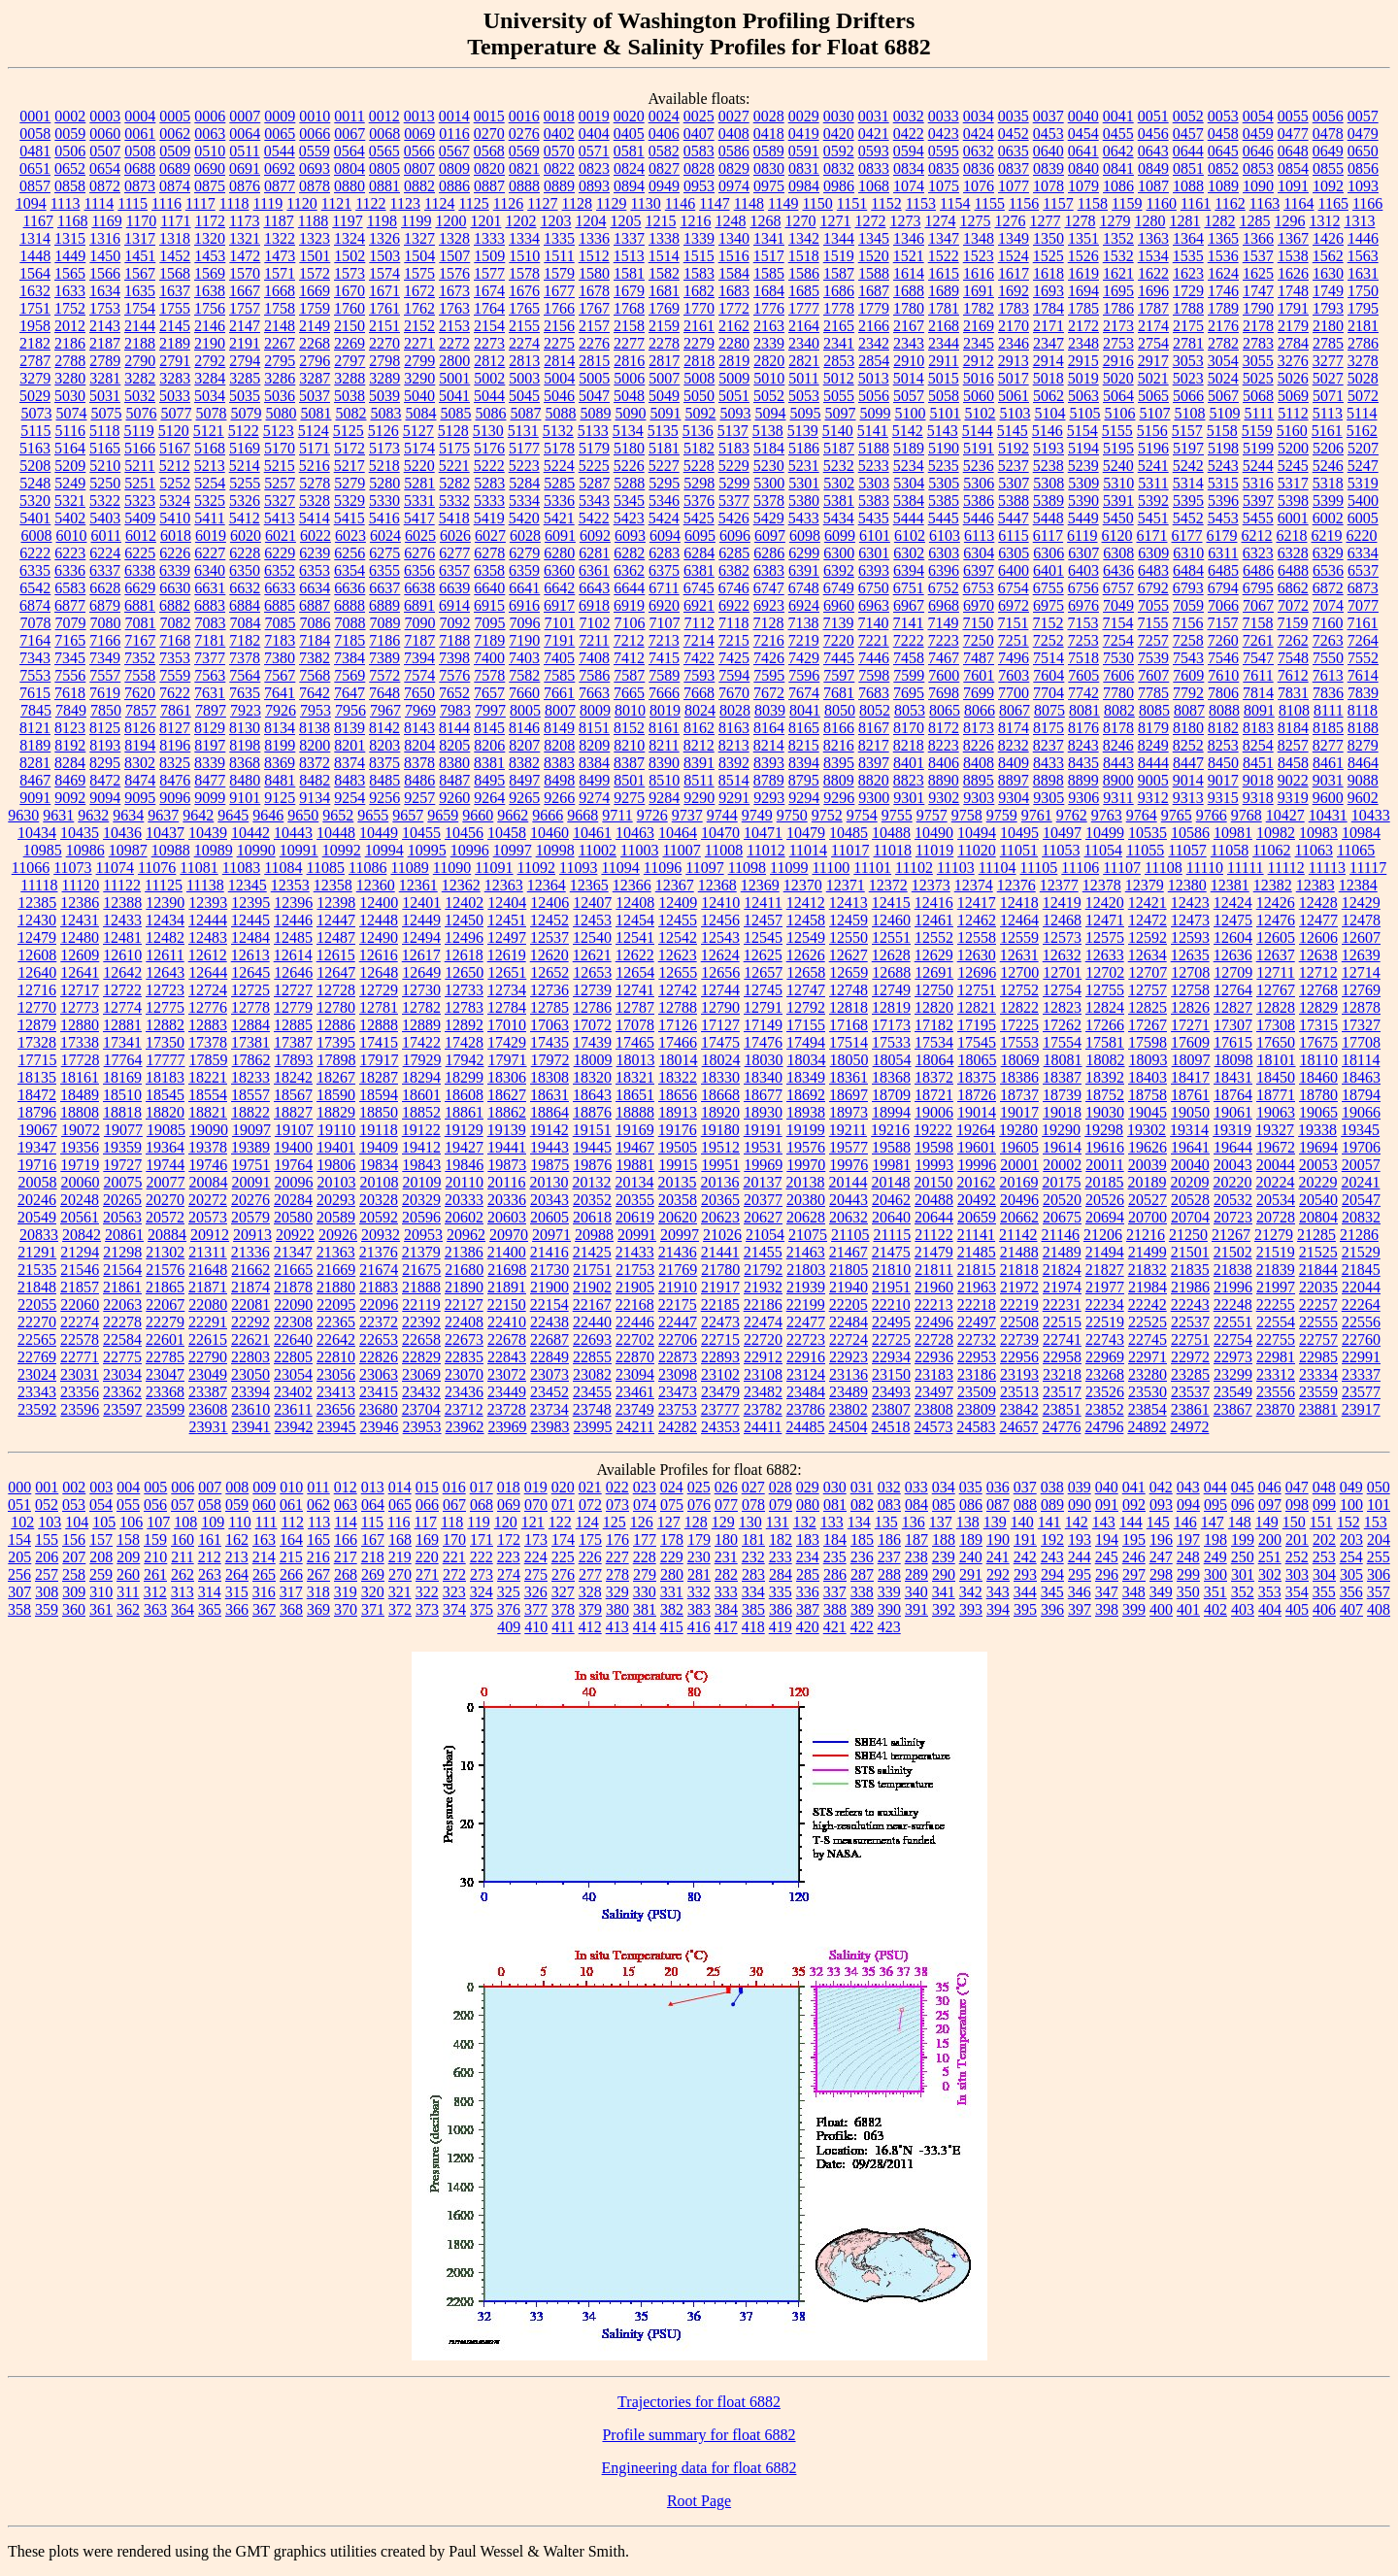  What do you see at coordinates (1327, 430) in the screenshot?
I see `5161` at bounding box center [1327, 430].